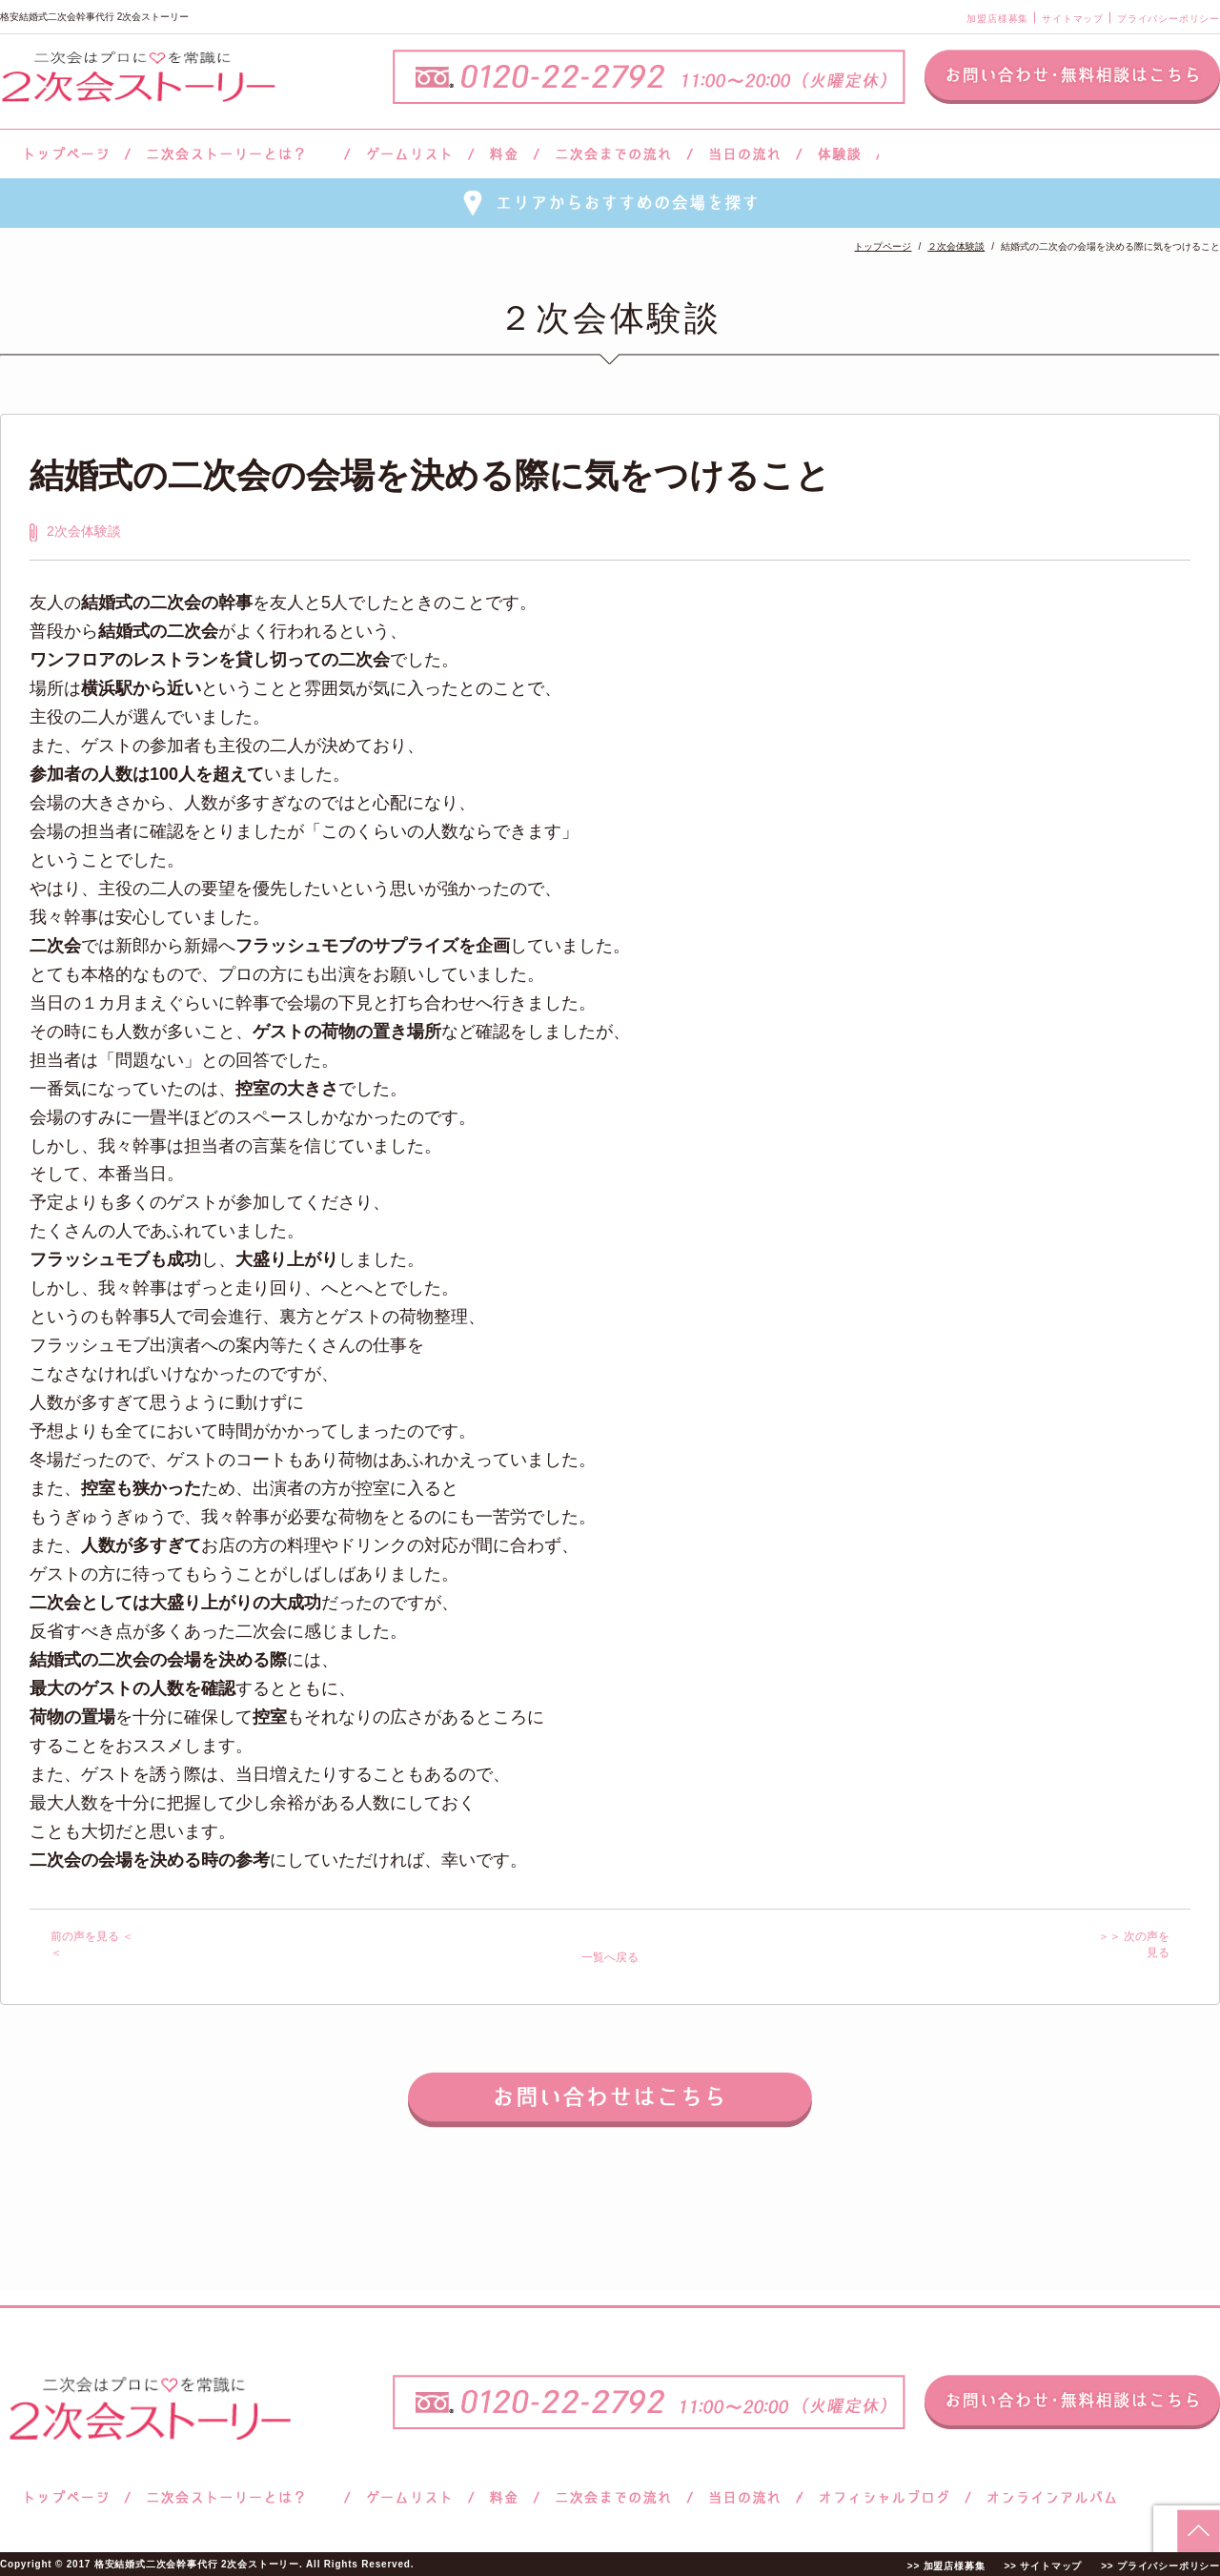 This screenshot has width=1220, height=2576. What do you see at coordinates (1168, 18) in the screenshot?
I see `プライバシーポリシー` at bounding box center [1168, 18].